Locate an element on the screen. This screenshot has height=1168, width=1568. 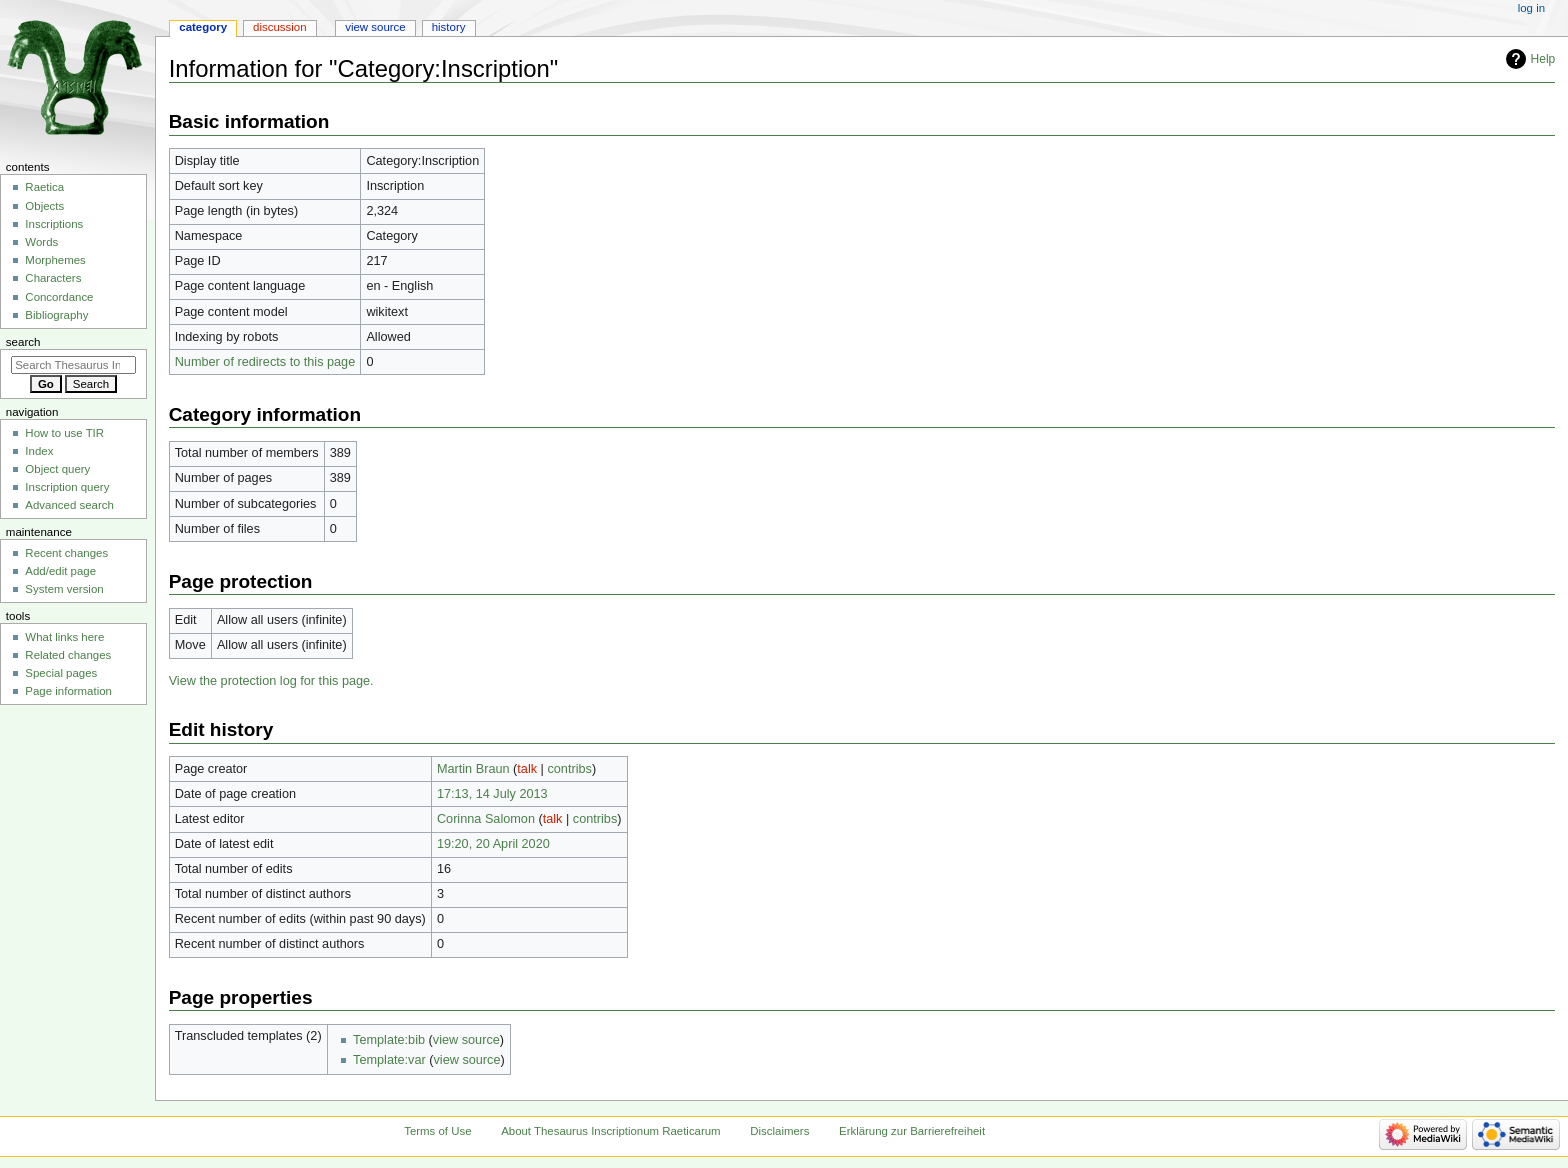
contribs is located at coordinates (569, 769).